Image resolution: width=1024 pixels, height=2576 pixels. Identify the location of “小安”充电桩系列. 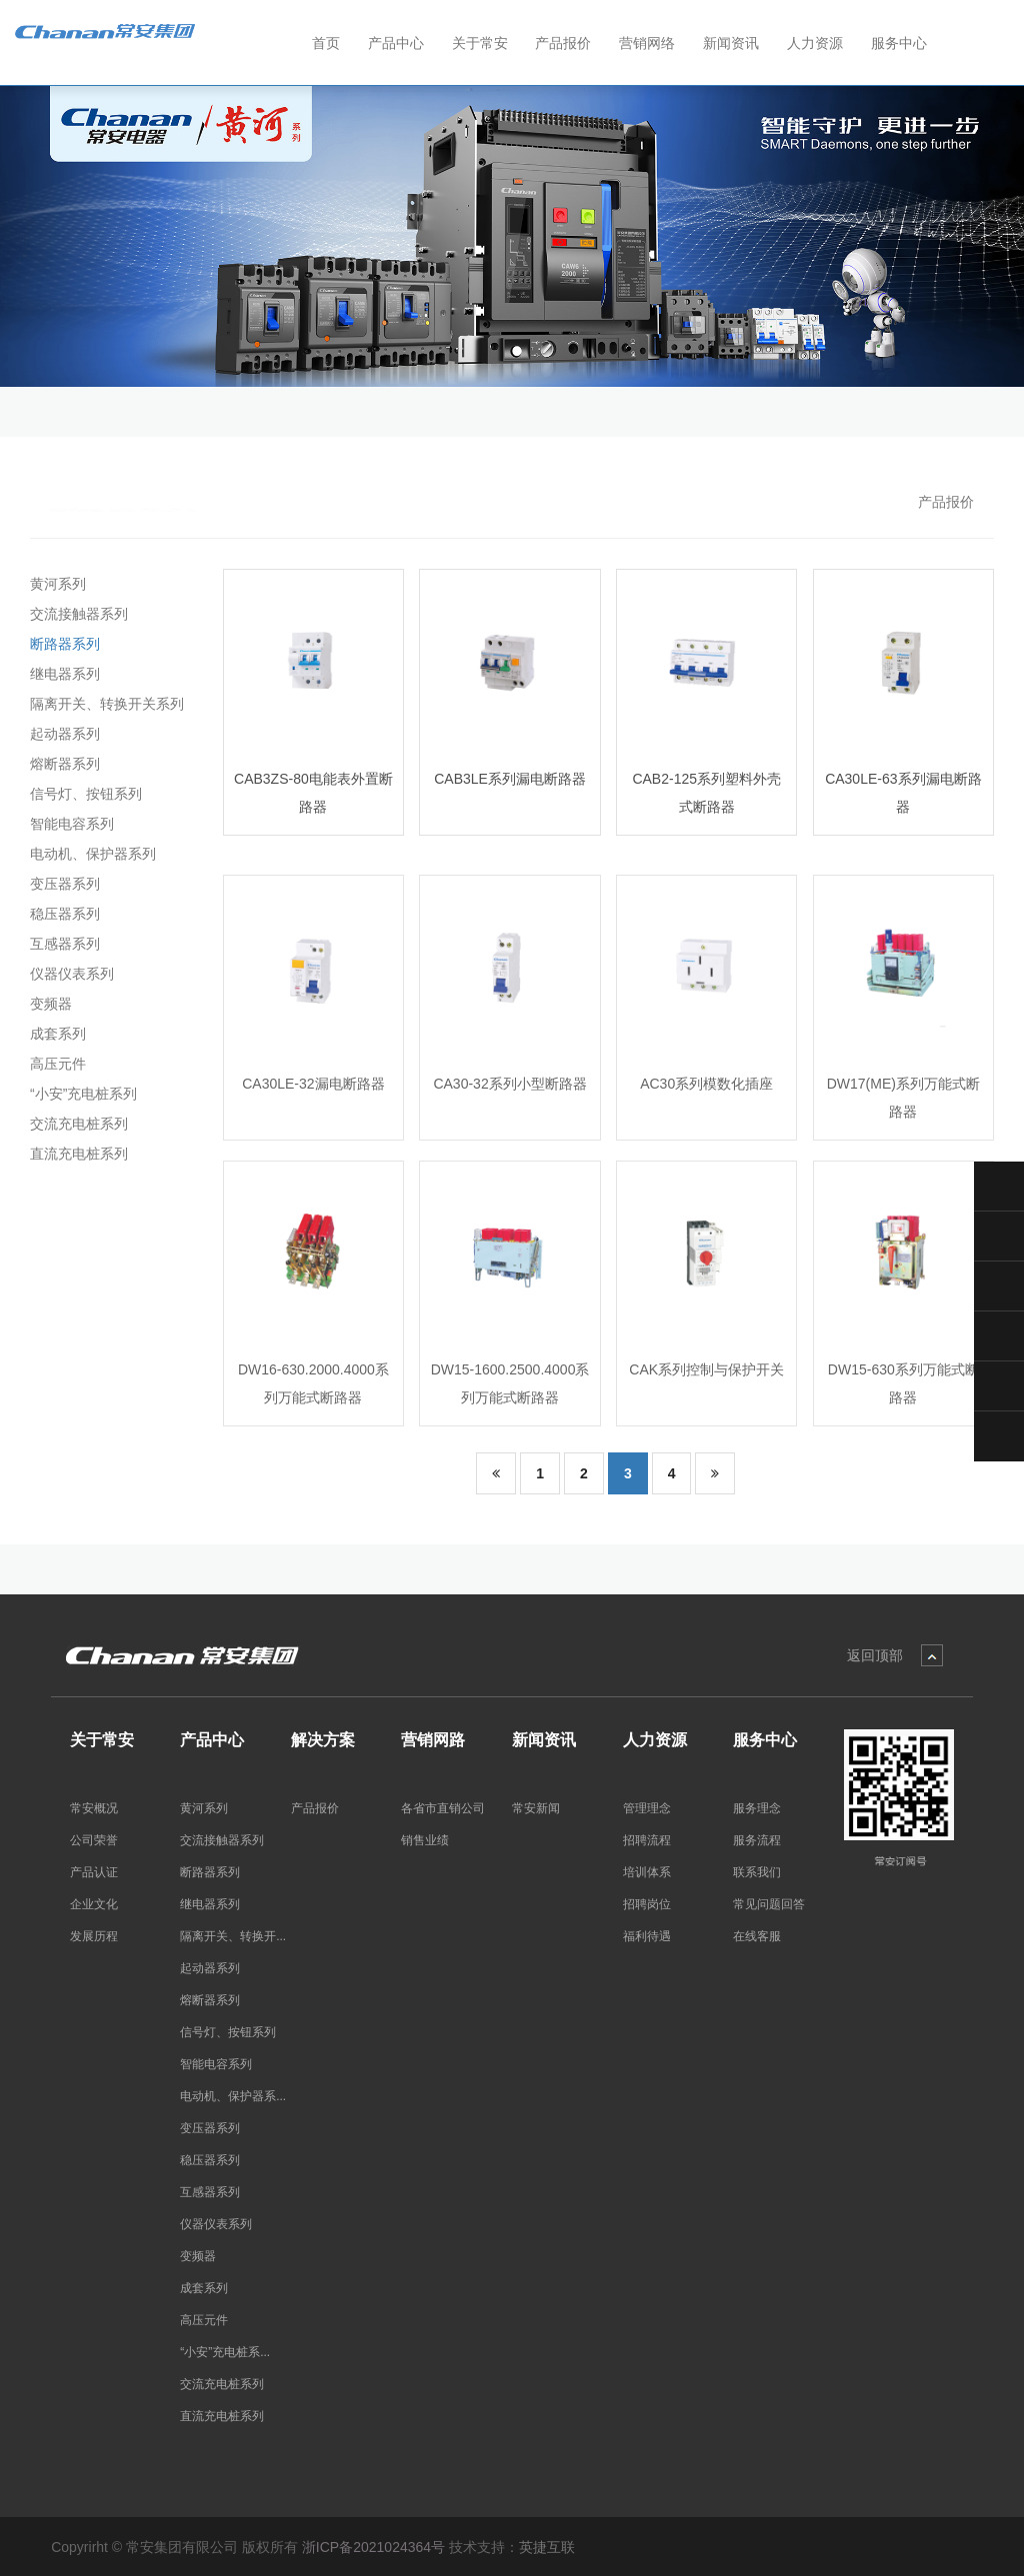
(79, 1094).